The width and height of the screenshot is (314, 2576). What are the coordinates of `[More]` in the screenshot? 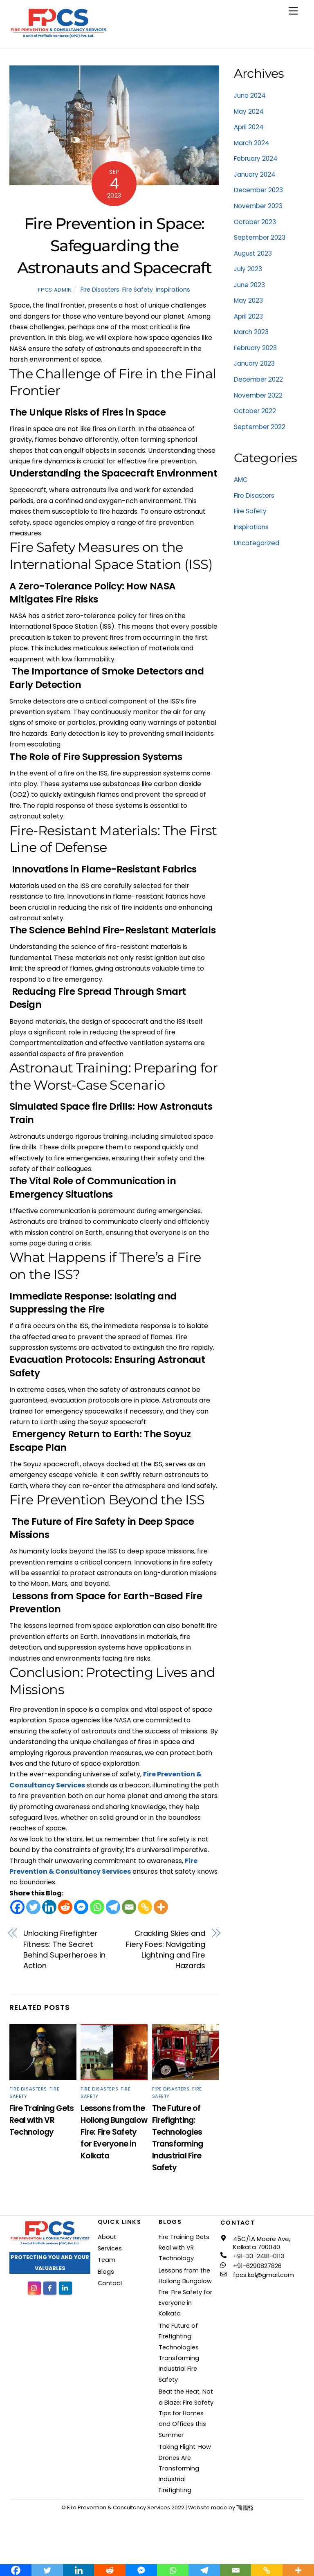 It's located at (161, 1907).